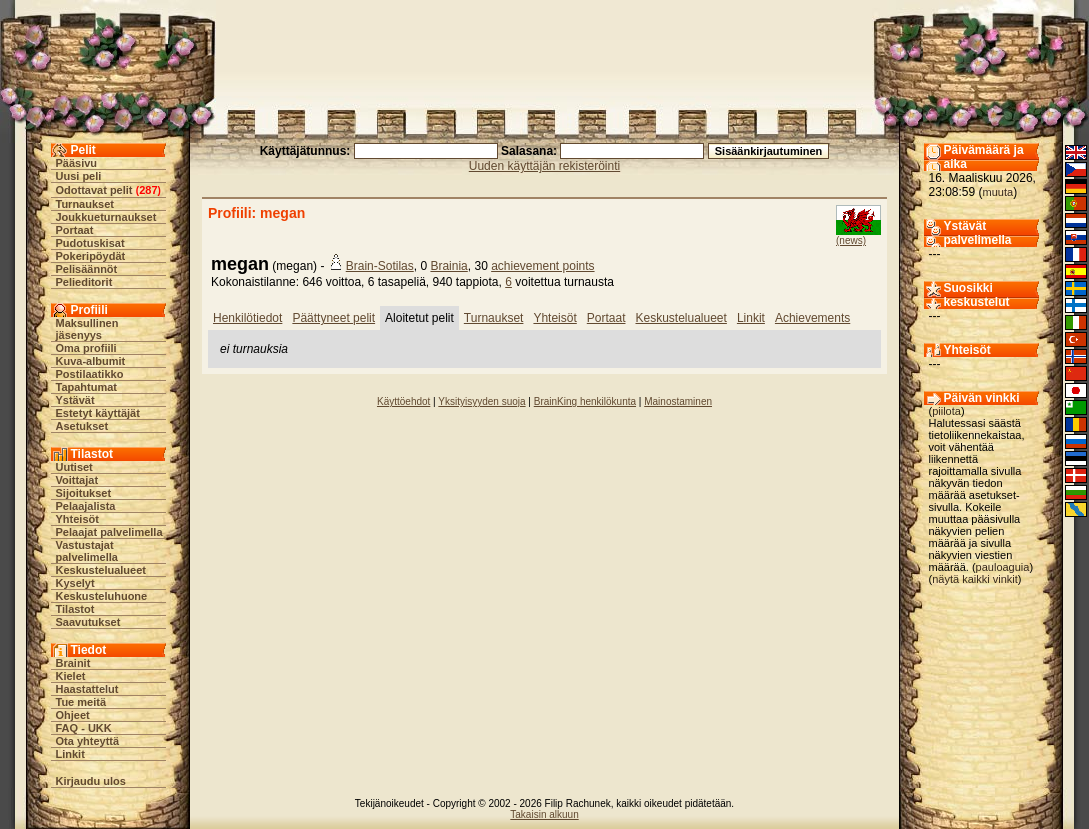  Describe the element at coordinates (90, 374) in the screenshot. I see `Postilaatikko` at that location.